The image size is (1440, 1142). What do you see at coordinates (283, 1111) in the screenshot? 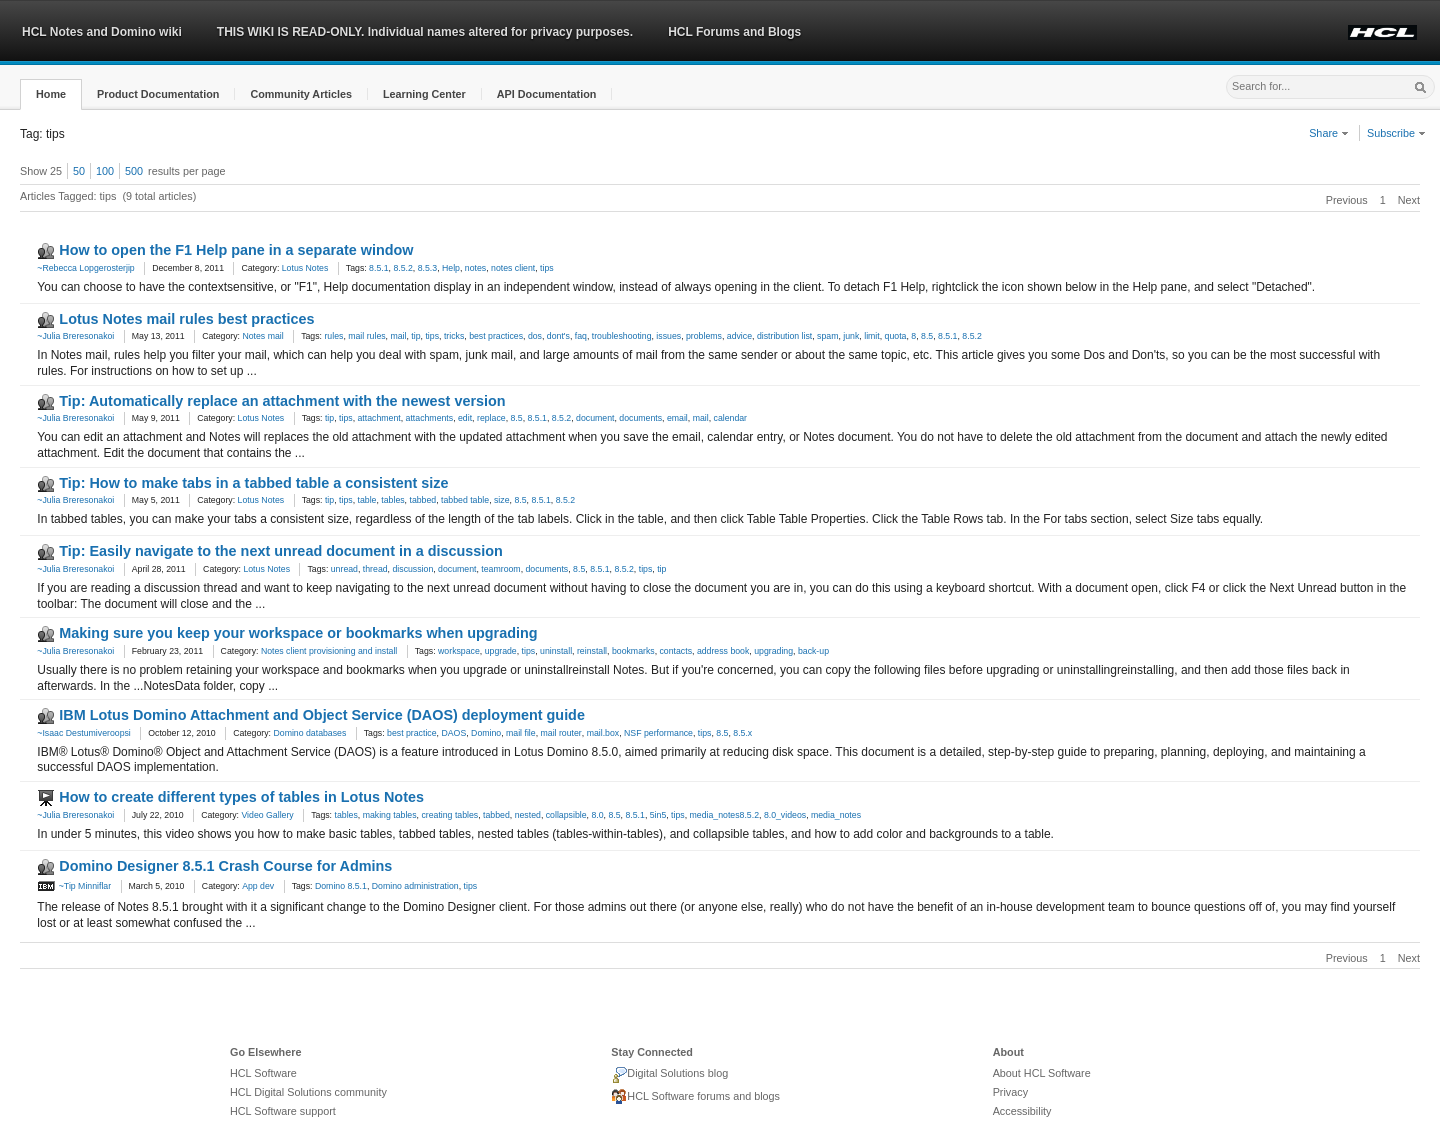
I see `HCL Software support` at bounding box center [283, 1111].